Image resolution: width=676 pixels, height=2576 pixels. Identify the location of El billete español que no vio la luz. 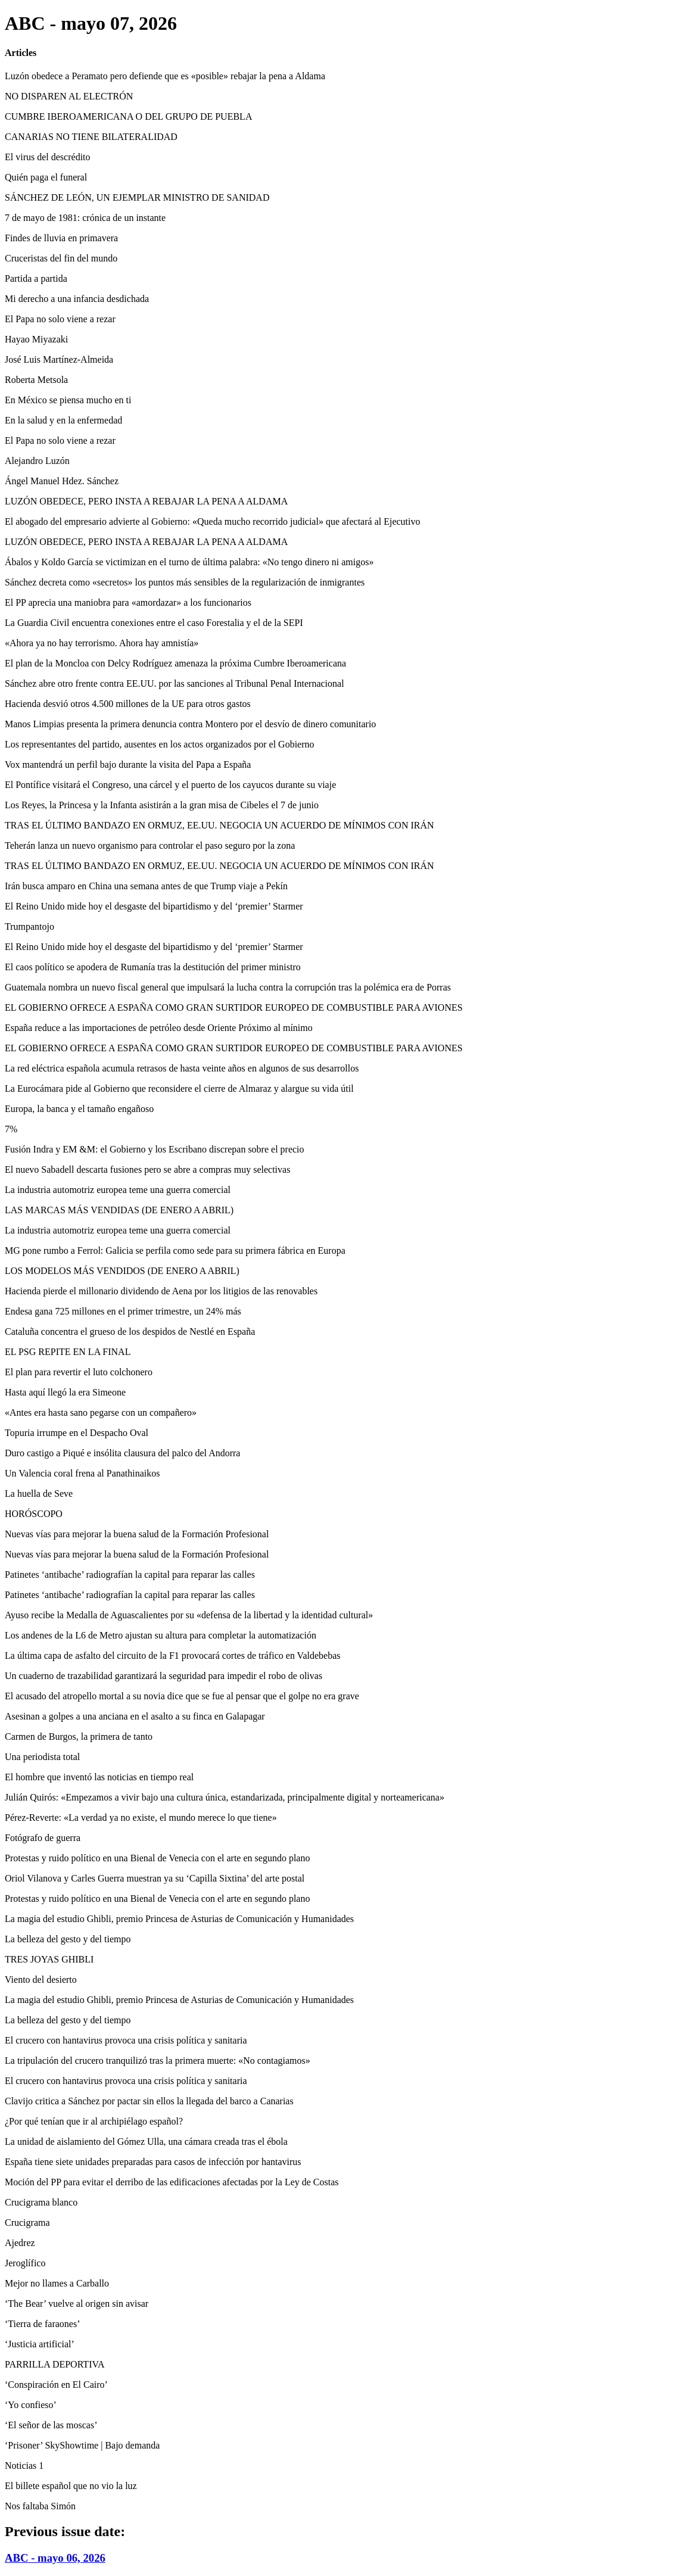
(71, 2486).